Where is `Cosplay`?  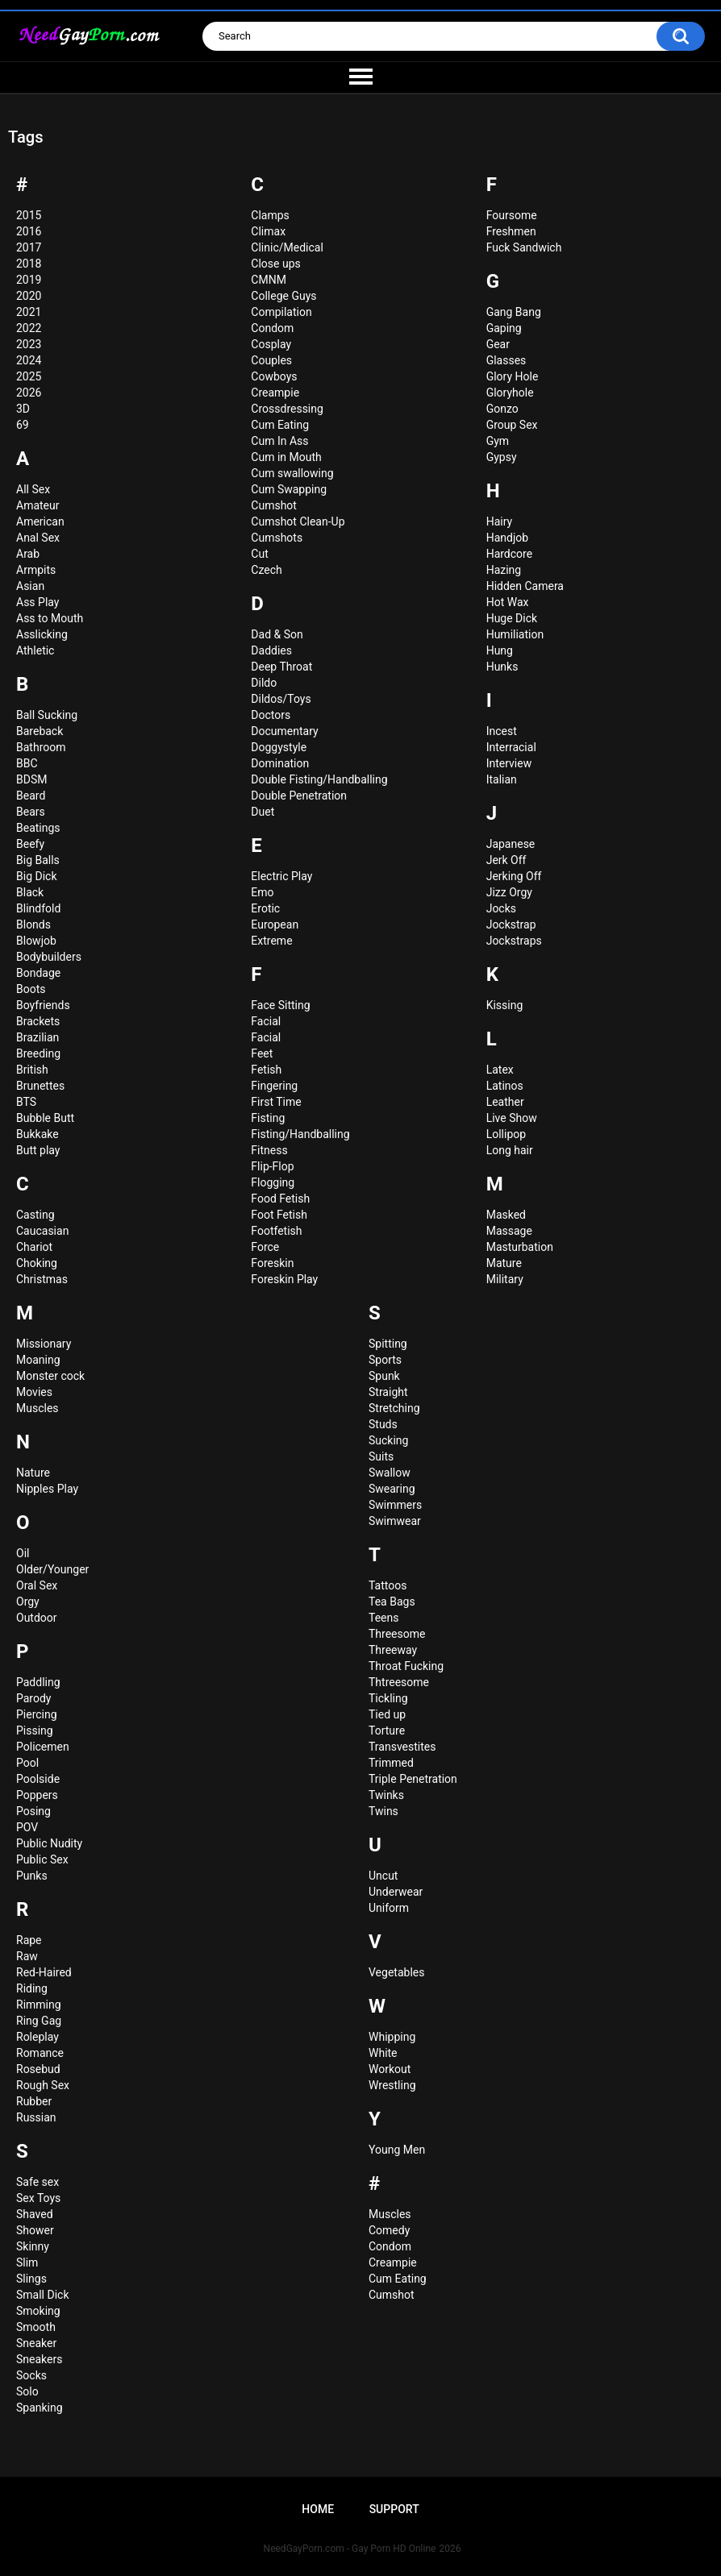 Cosplay is located at coordinates (271, 344).